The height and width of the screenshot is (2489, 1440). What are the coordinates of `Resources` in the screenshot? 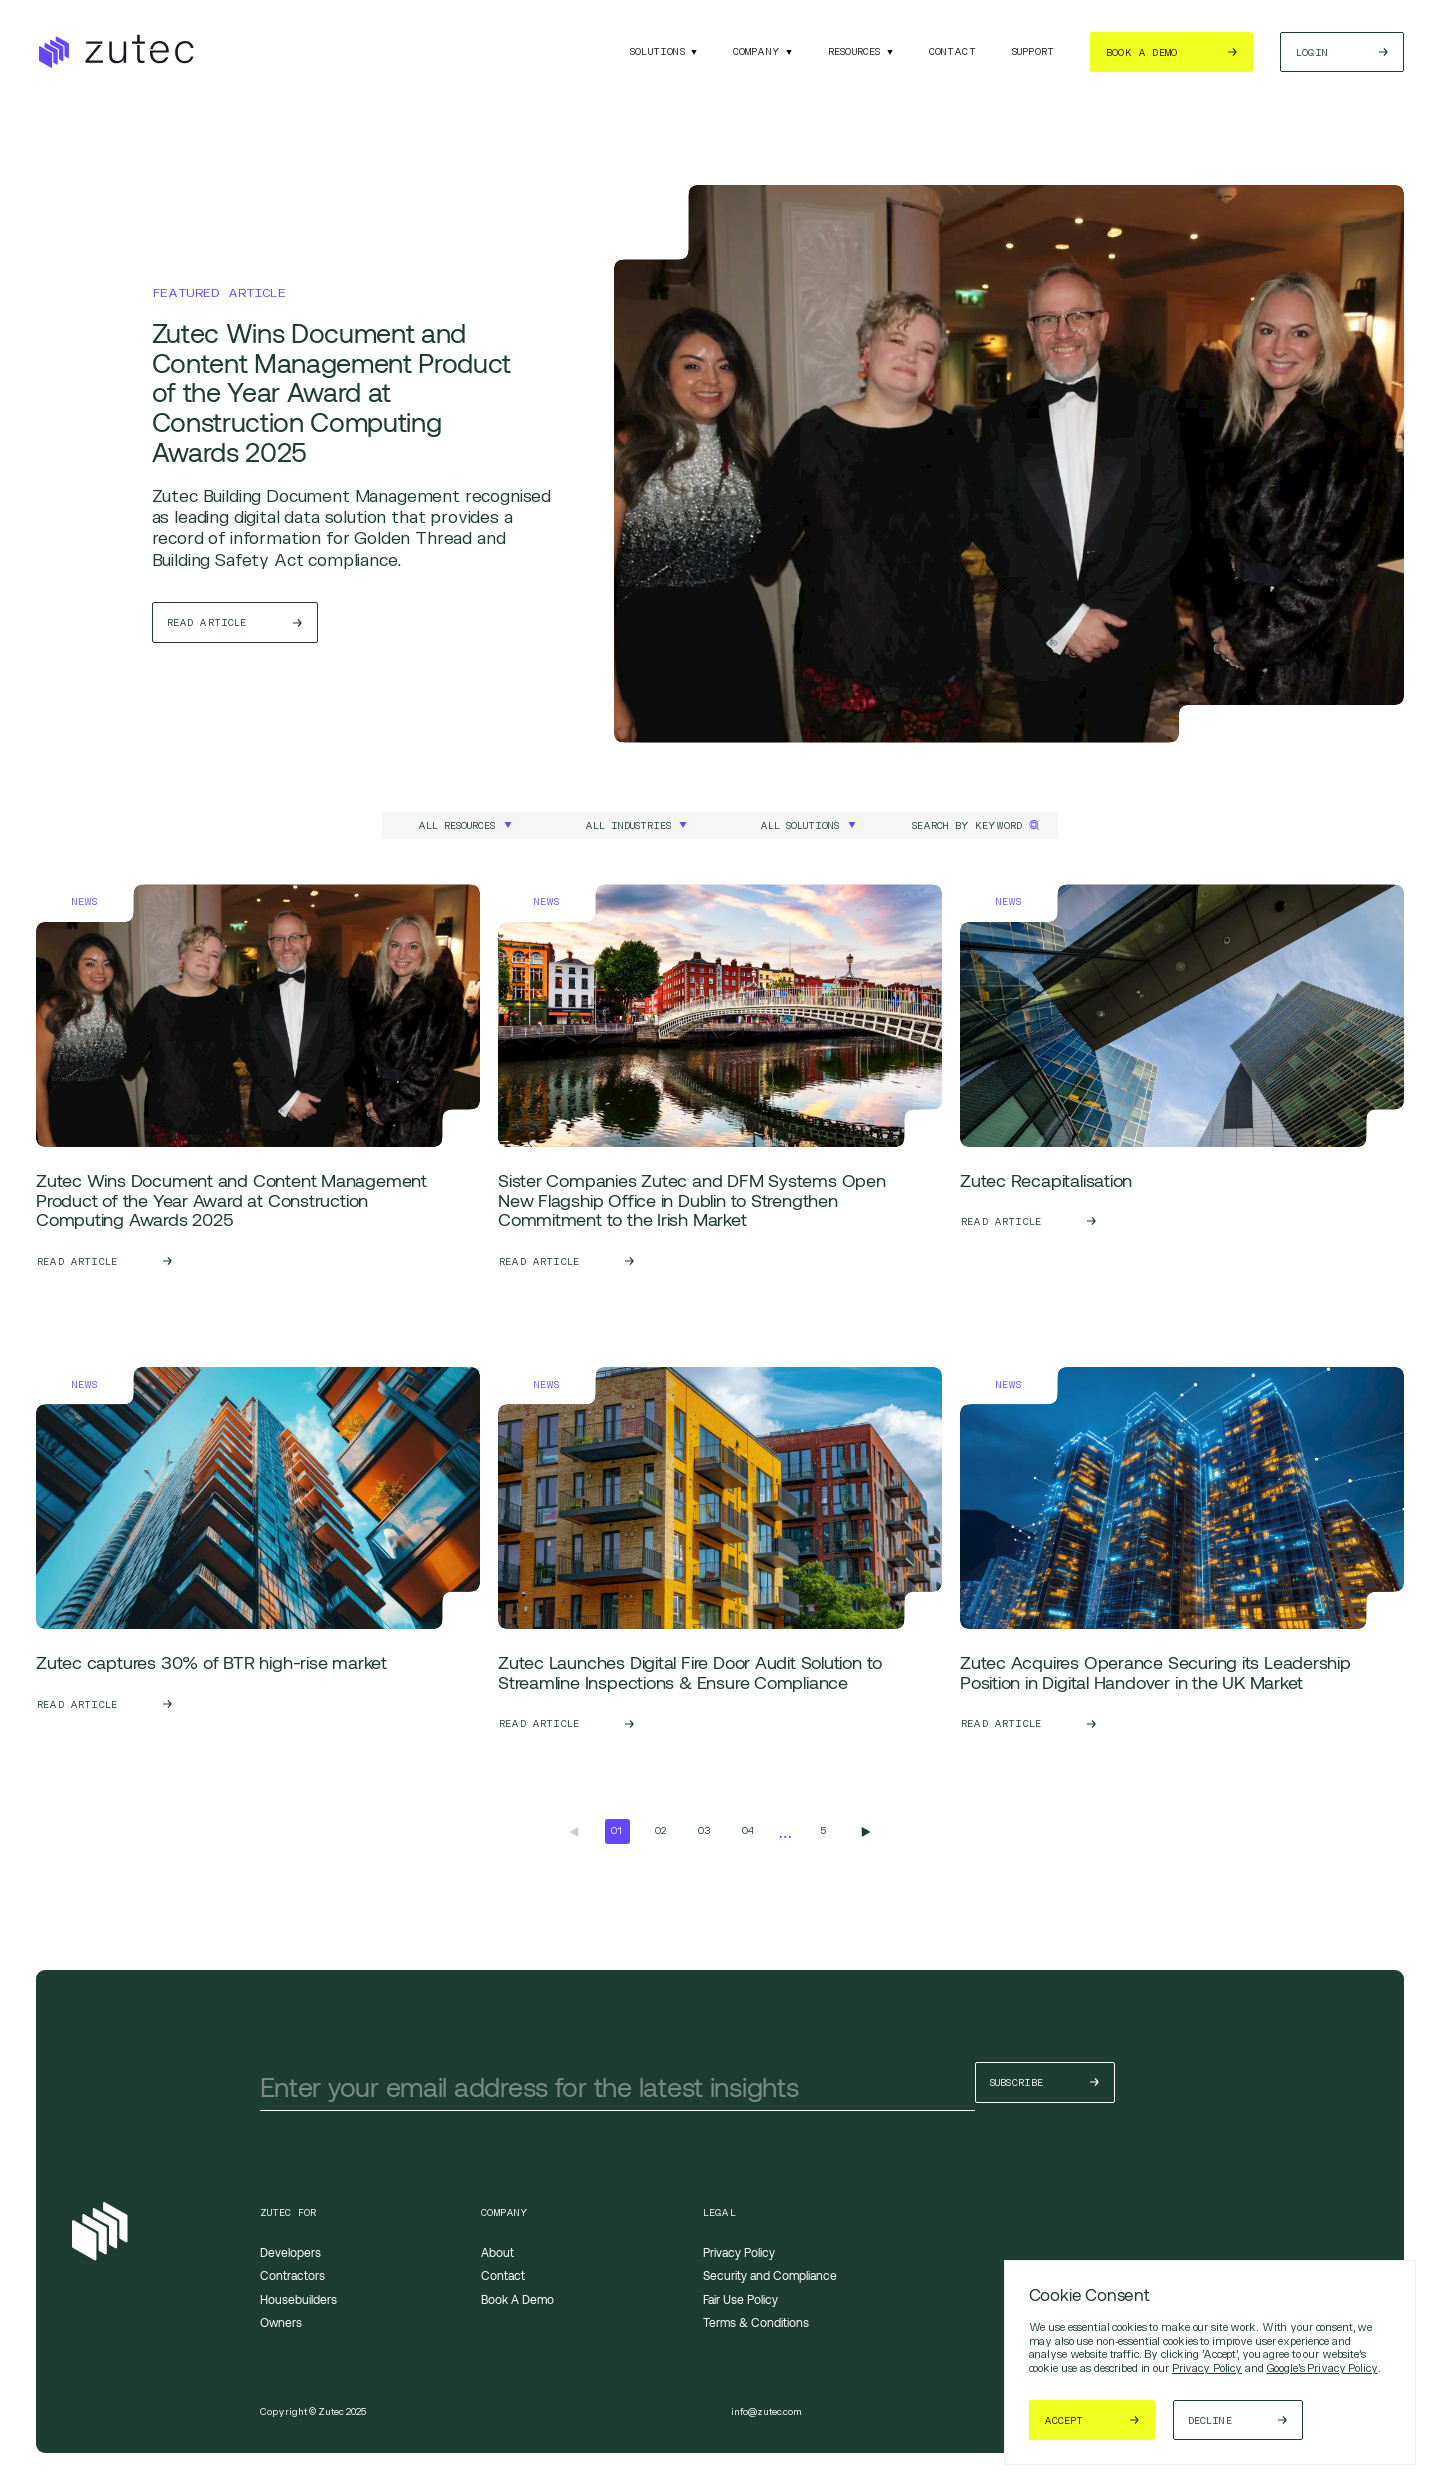 It's located at (854, 51).